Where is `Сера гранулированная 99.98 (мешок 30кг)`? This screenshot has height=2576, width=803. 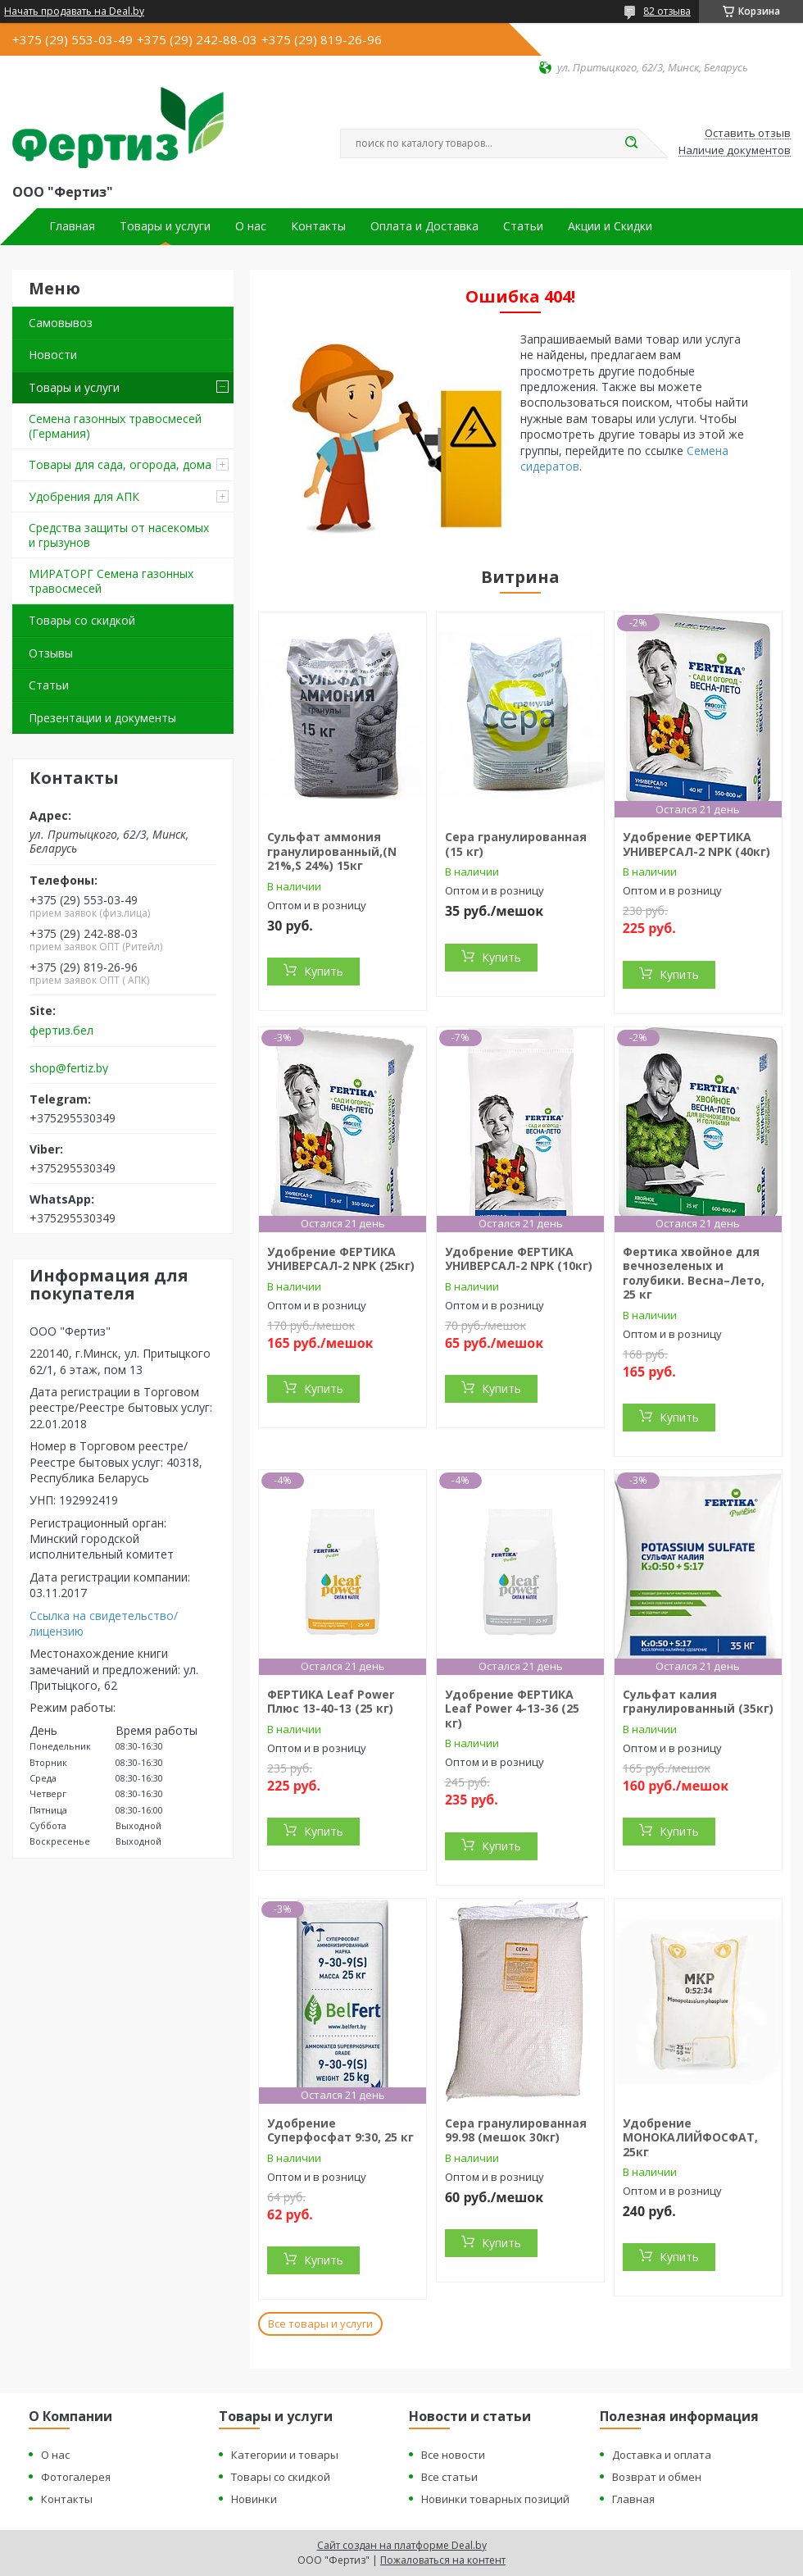
Сера гранулированная 99.98 (мешок 30кг) is located at coordinates (516, 2130).